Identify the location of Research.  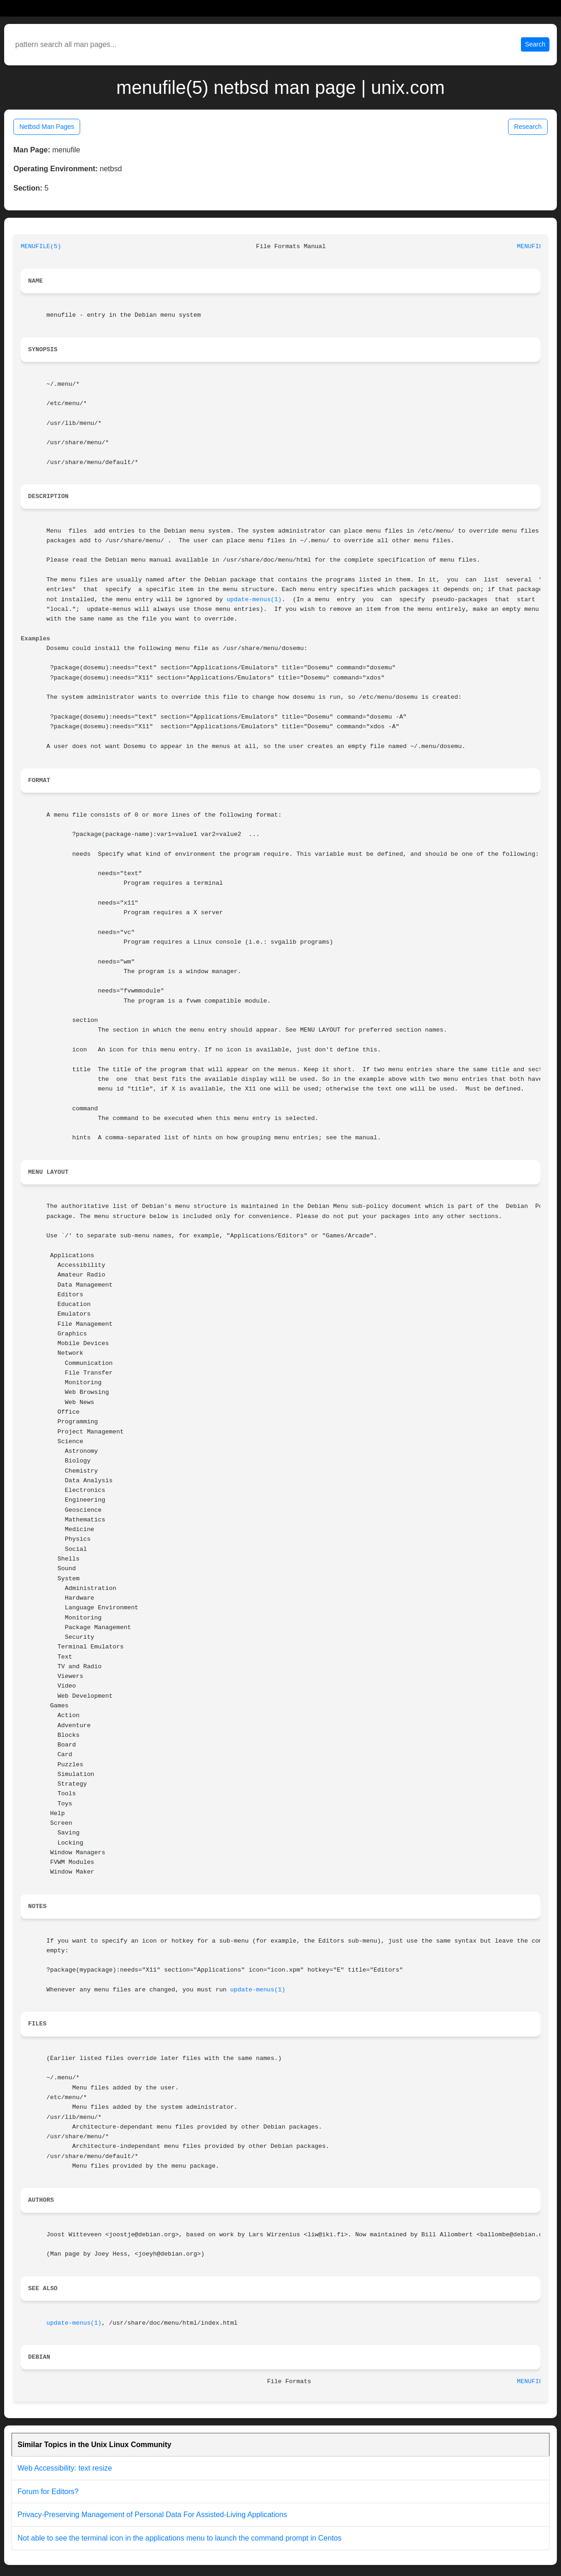
(528, 126).